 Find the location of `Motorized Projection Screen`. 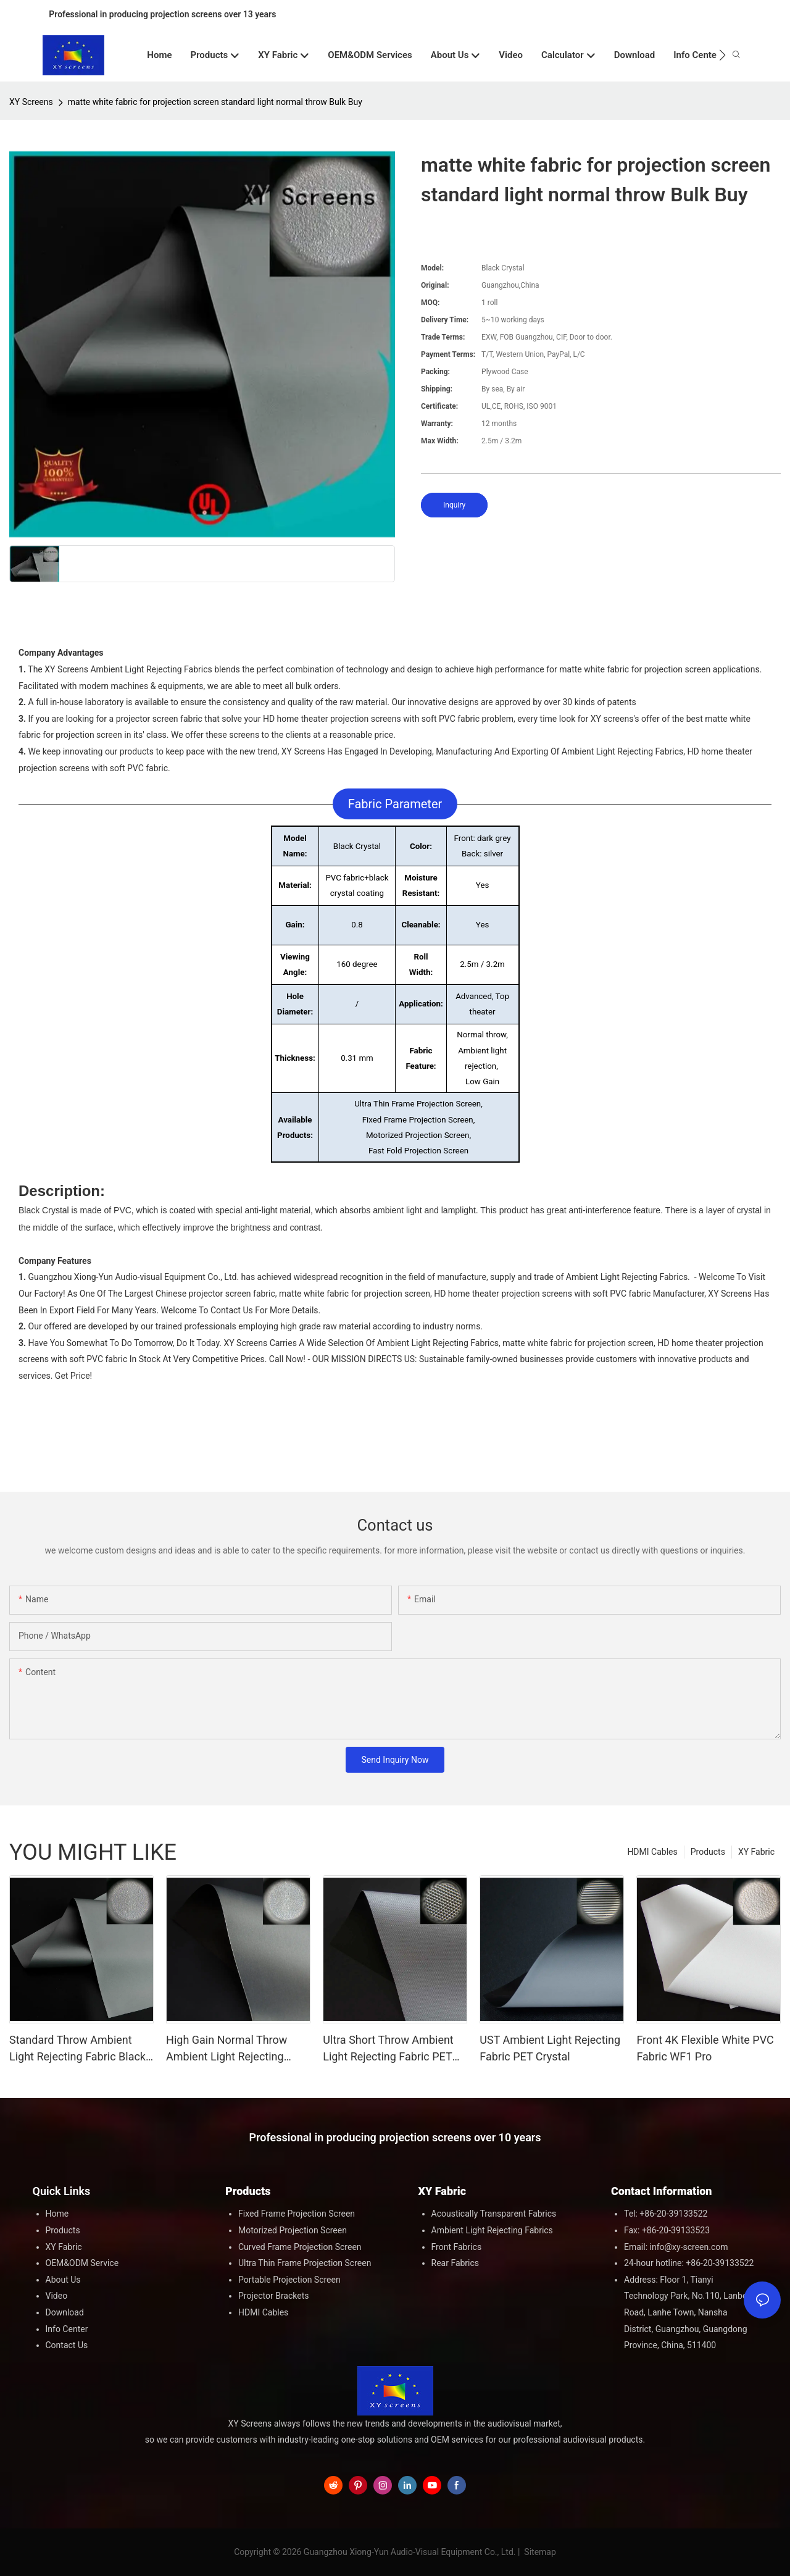

Motorized Projection Screen is located at coordinates (292, 2230).